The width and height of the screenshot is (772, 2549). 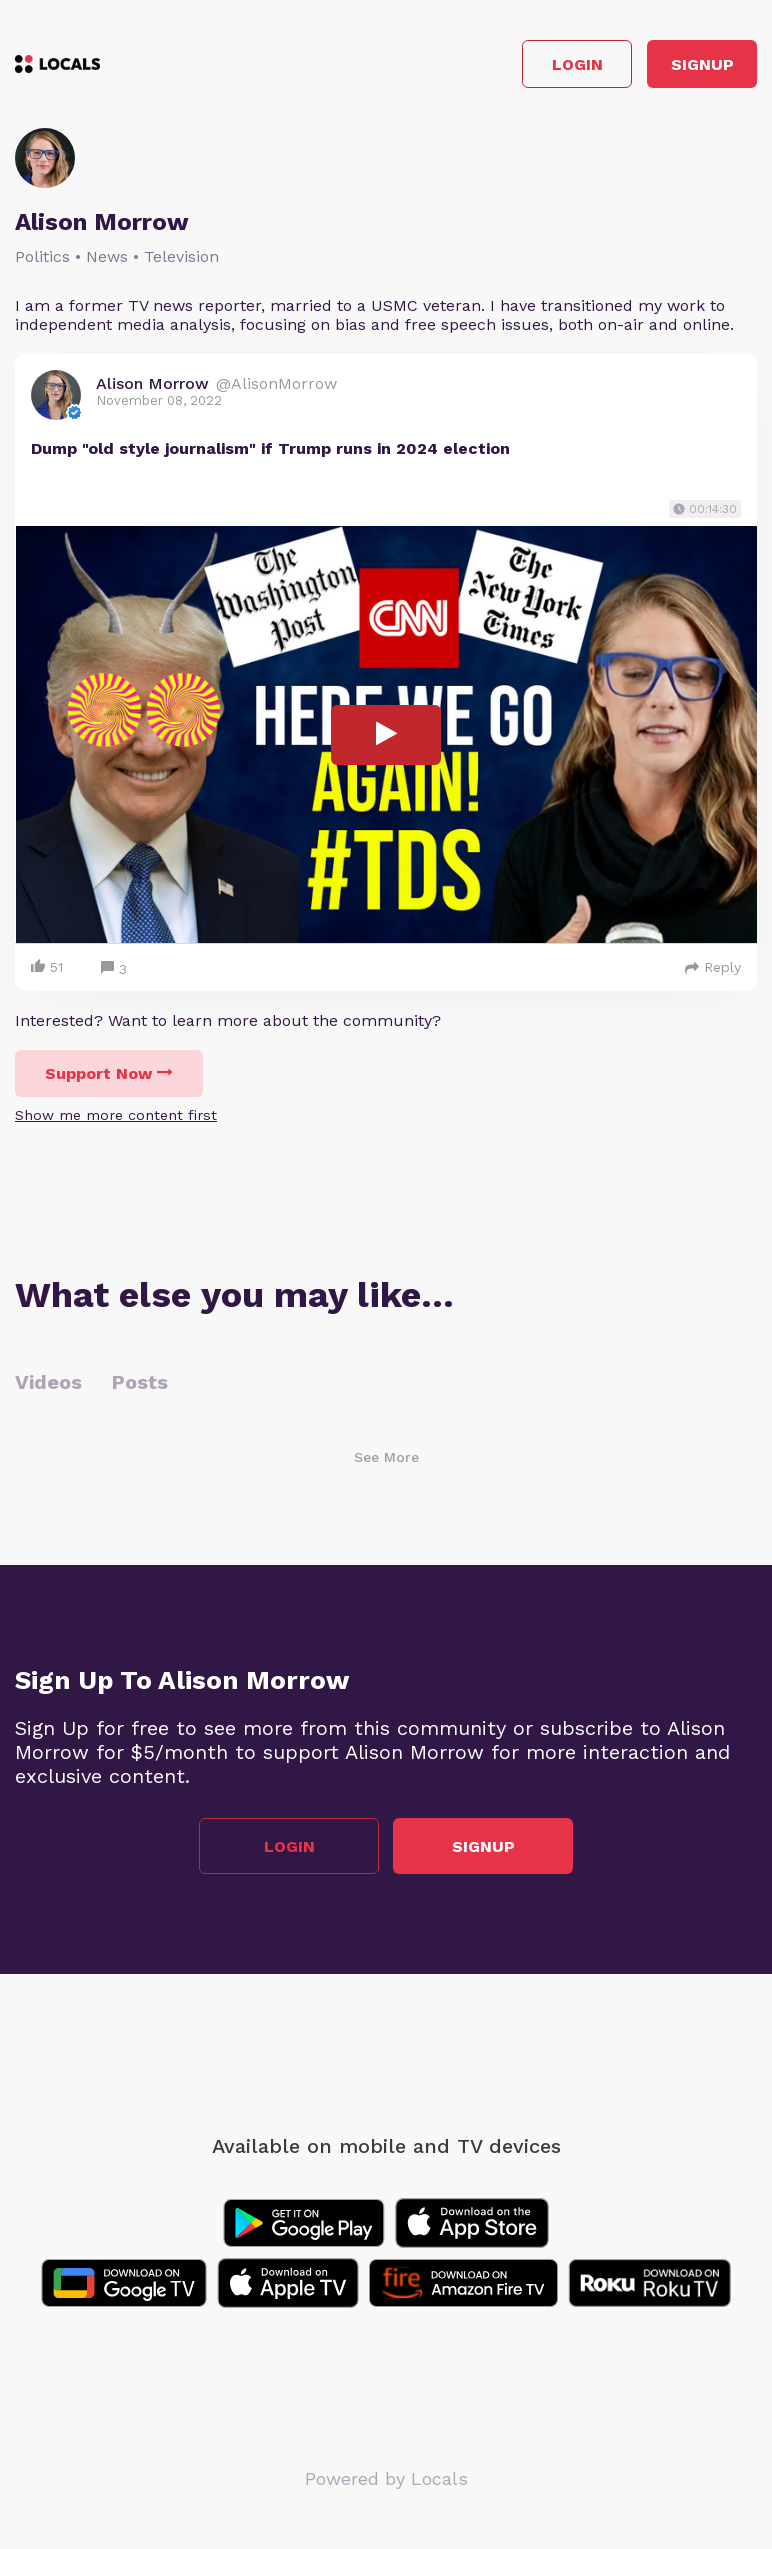 I want to click on Support Now, so click(x=109, y=1073).